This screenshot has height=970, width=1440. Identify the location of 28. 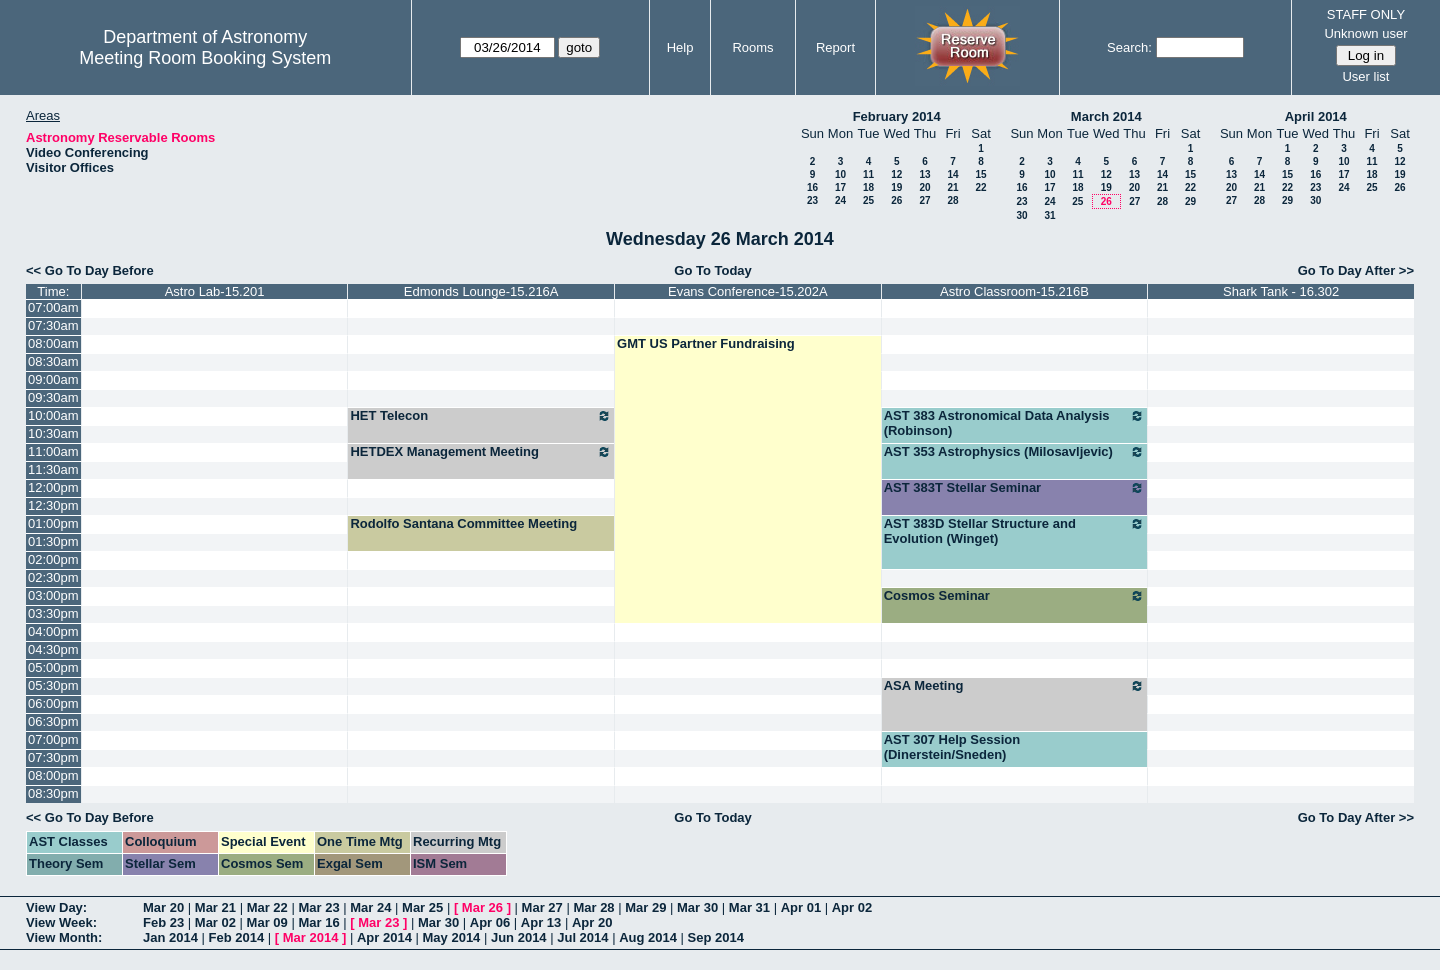
(952, 200).